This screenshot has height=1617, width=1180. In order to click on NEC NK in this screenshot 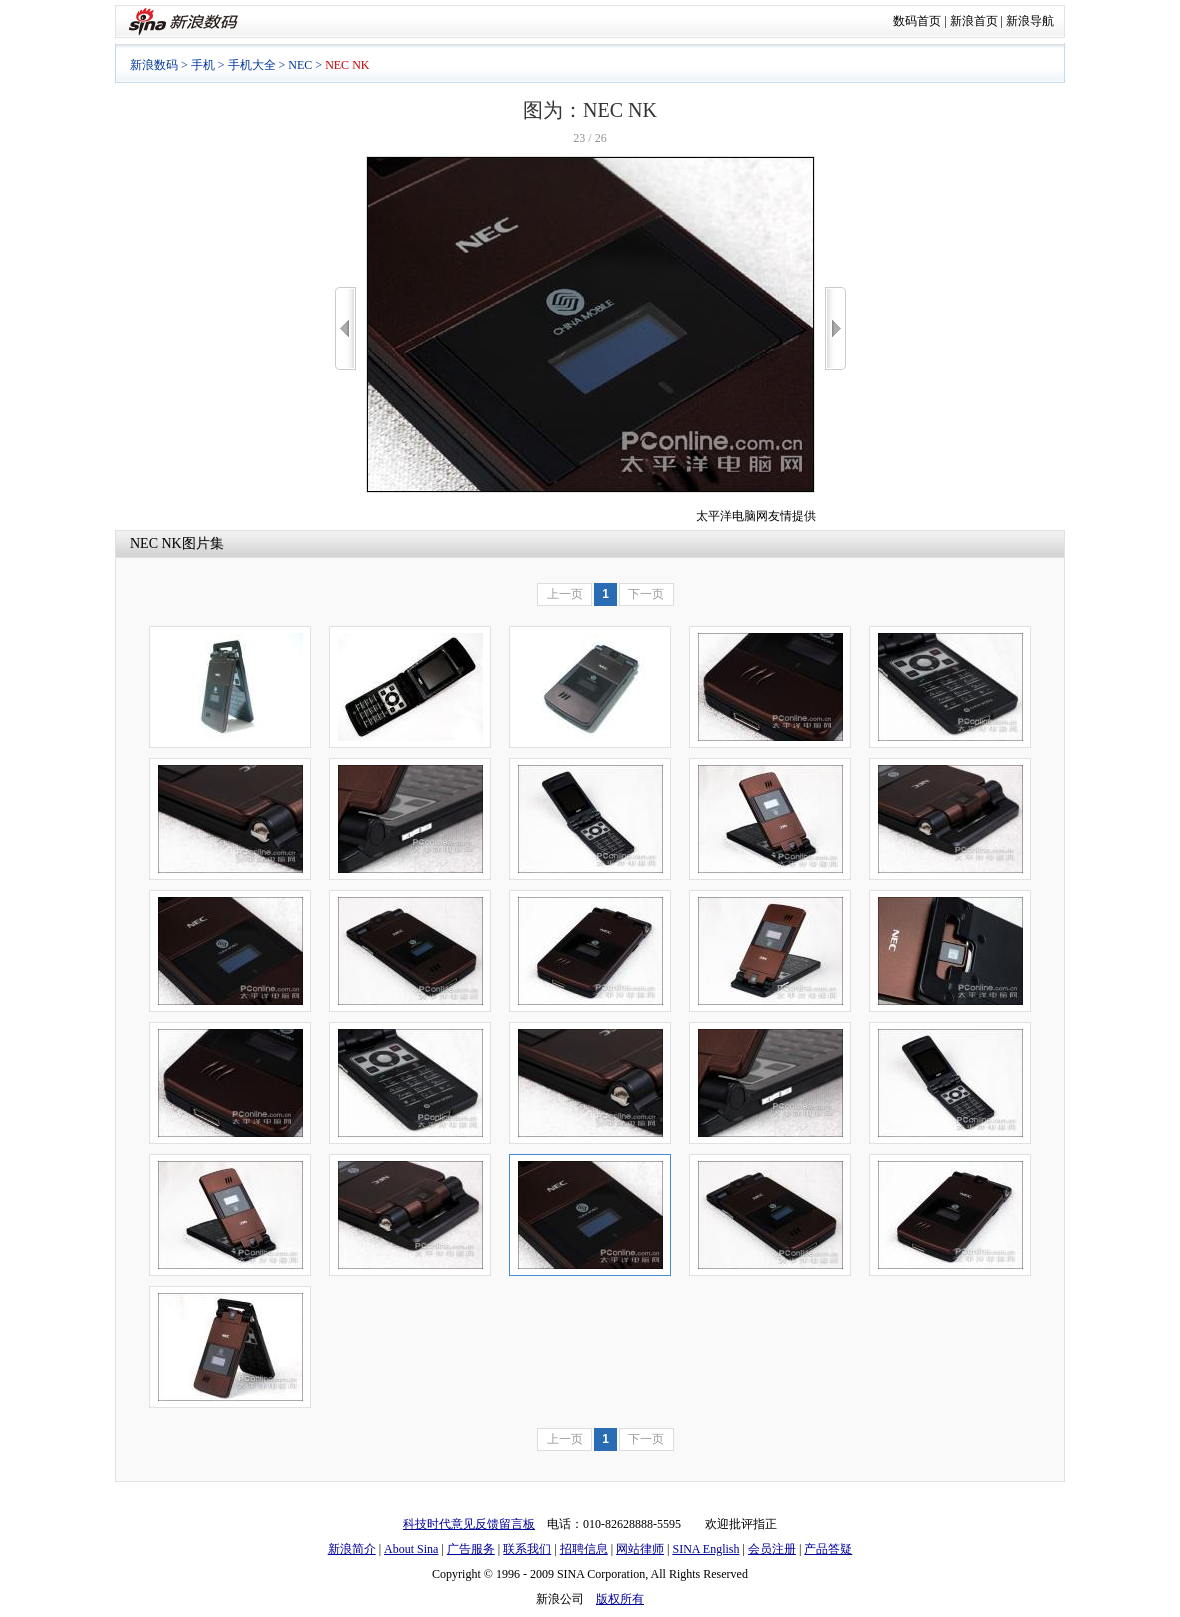, I will do `click(156, 543)`.